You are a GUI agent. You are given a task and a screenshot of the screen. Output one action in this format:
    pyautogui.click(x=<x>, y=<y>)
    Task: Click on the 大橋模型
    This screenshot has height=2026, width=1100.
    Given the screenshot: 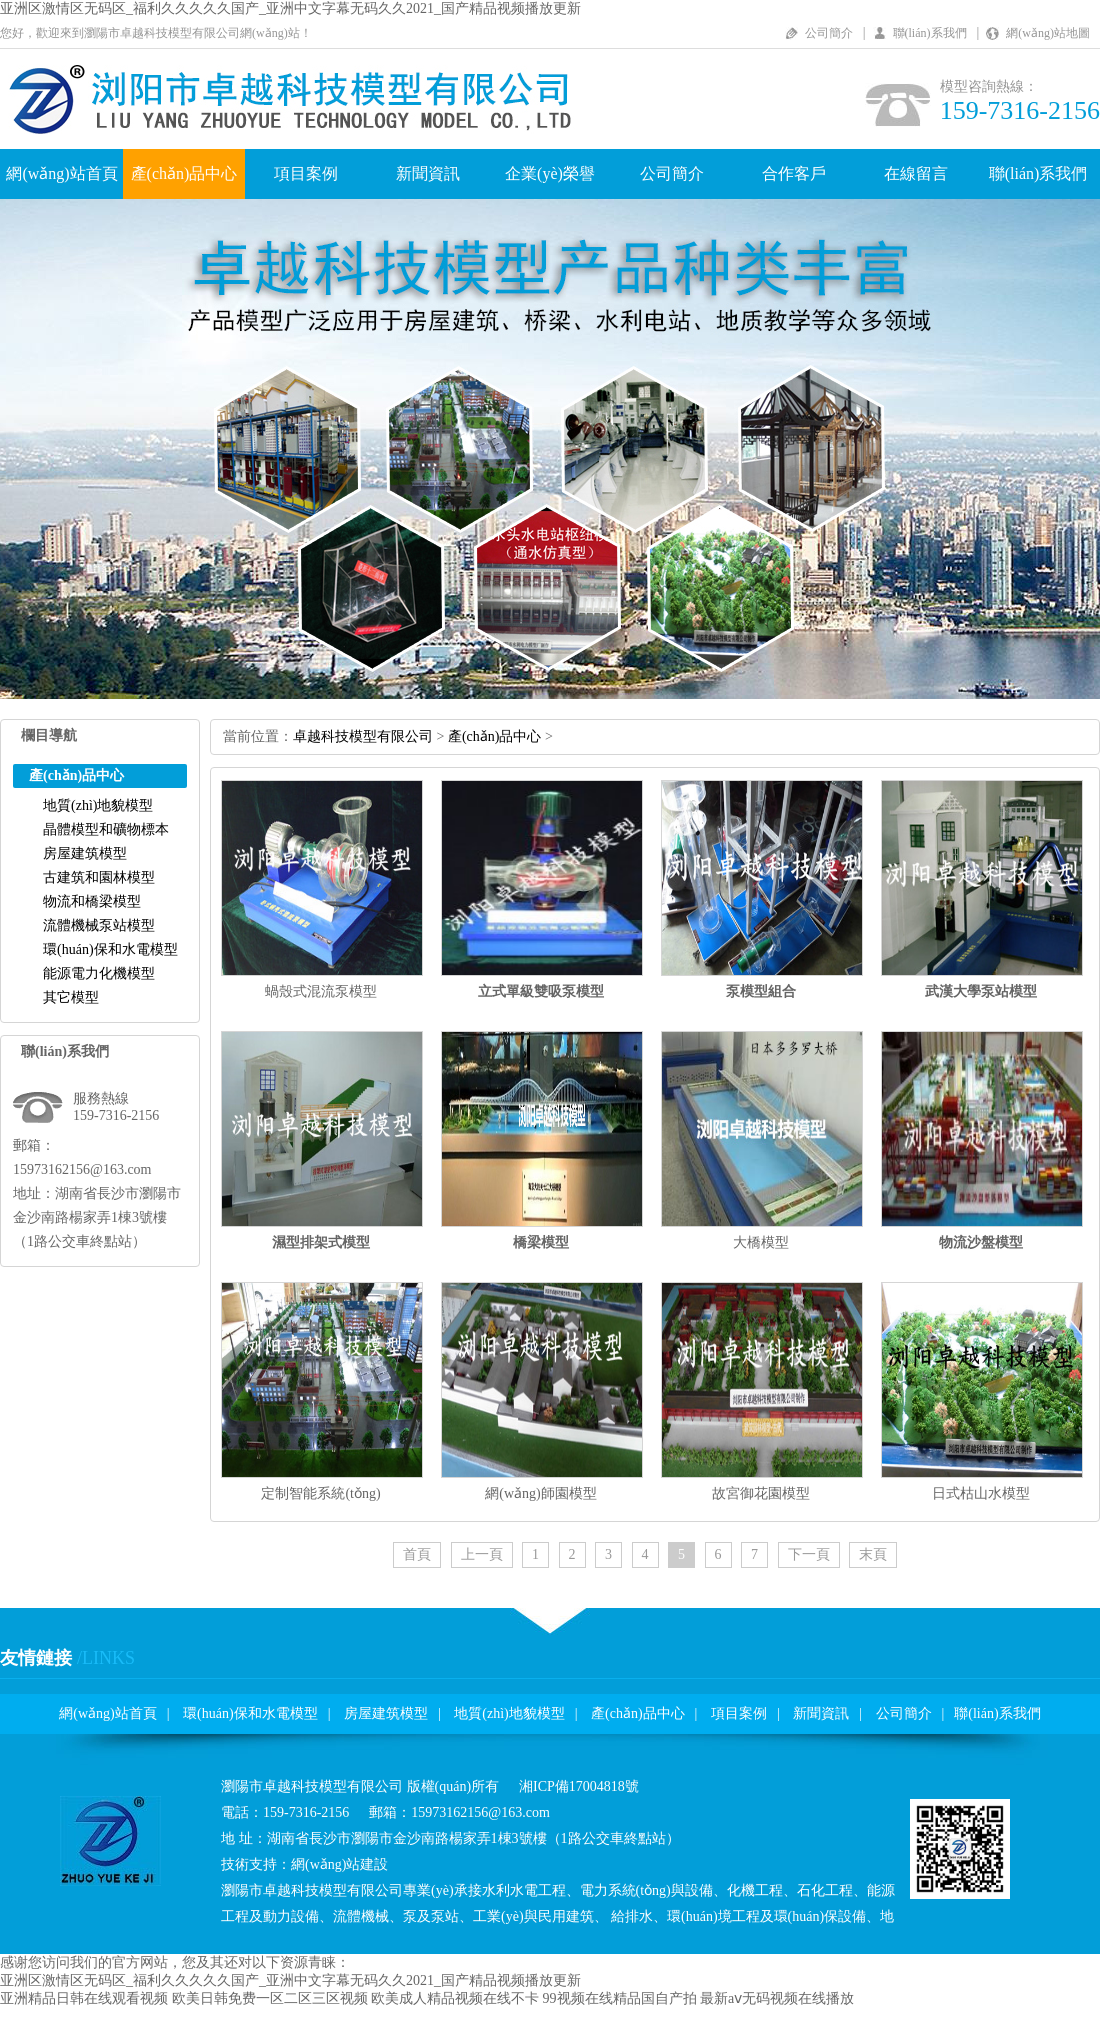 What is the action you would take?
    pyautogui.click(x=761, y=1242)
    